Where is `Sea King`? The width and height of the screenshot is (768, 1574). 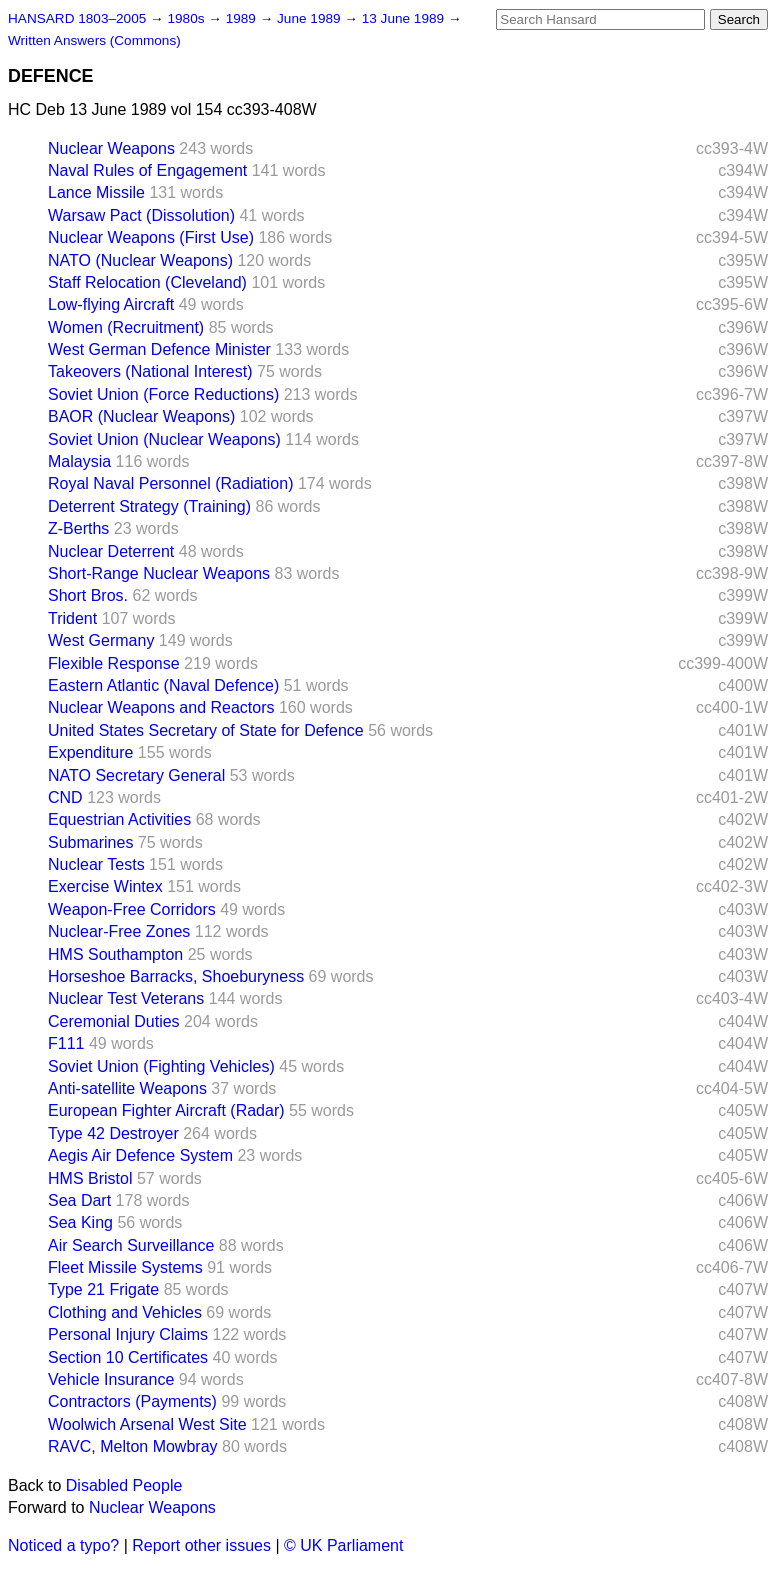
Sea King is located at coordinates (80, 1222).